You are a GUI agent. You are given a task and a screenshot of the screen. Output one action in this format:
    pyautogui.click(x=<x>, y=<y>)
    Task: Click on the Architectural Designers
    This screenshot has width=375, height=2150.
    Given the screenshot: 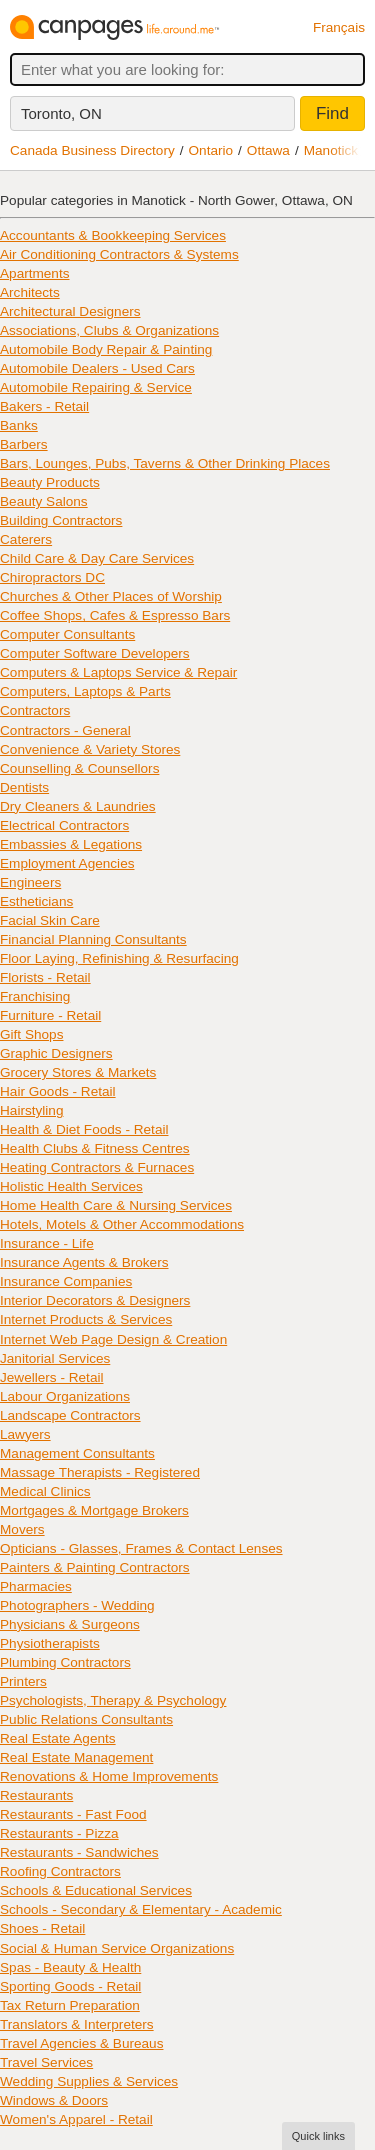 What is the action you would take?
    pyautogui.click(x=70, y=311)
    